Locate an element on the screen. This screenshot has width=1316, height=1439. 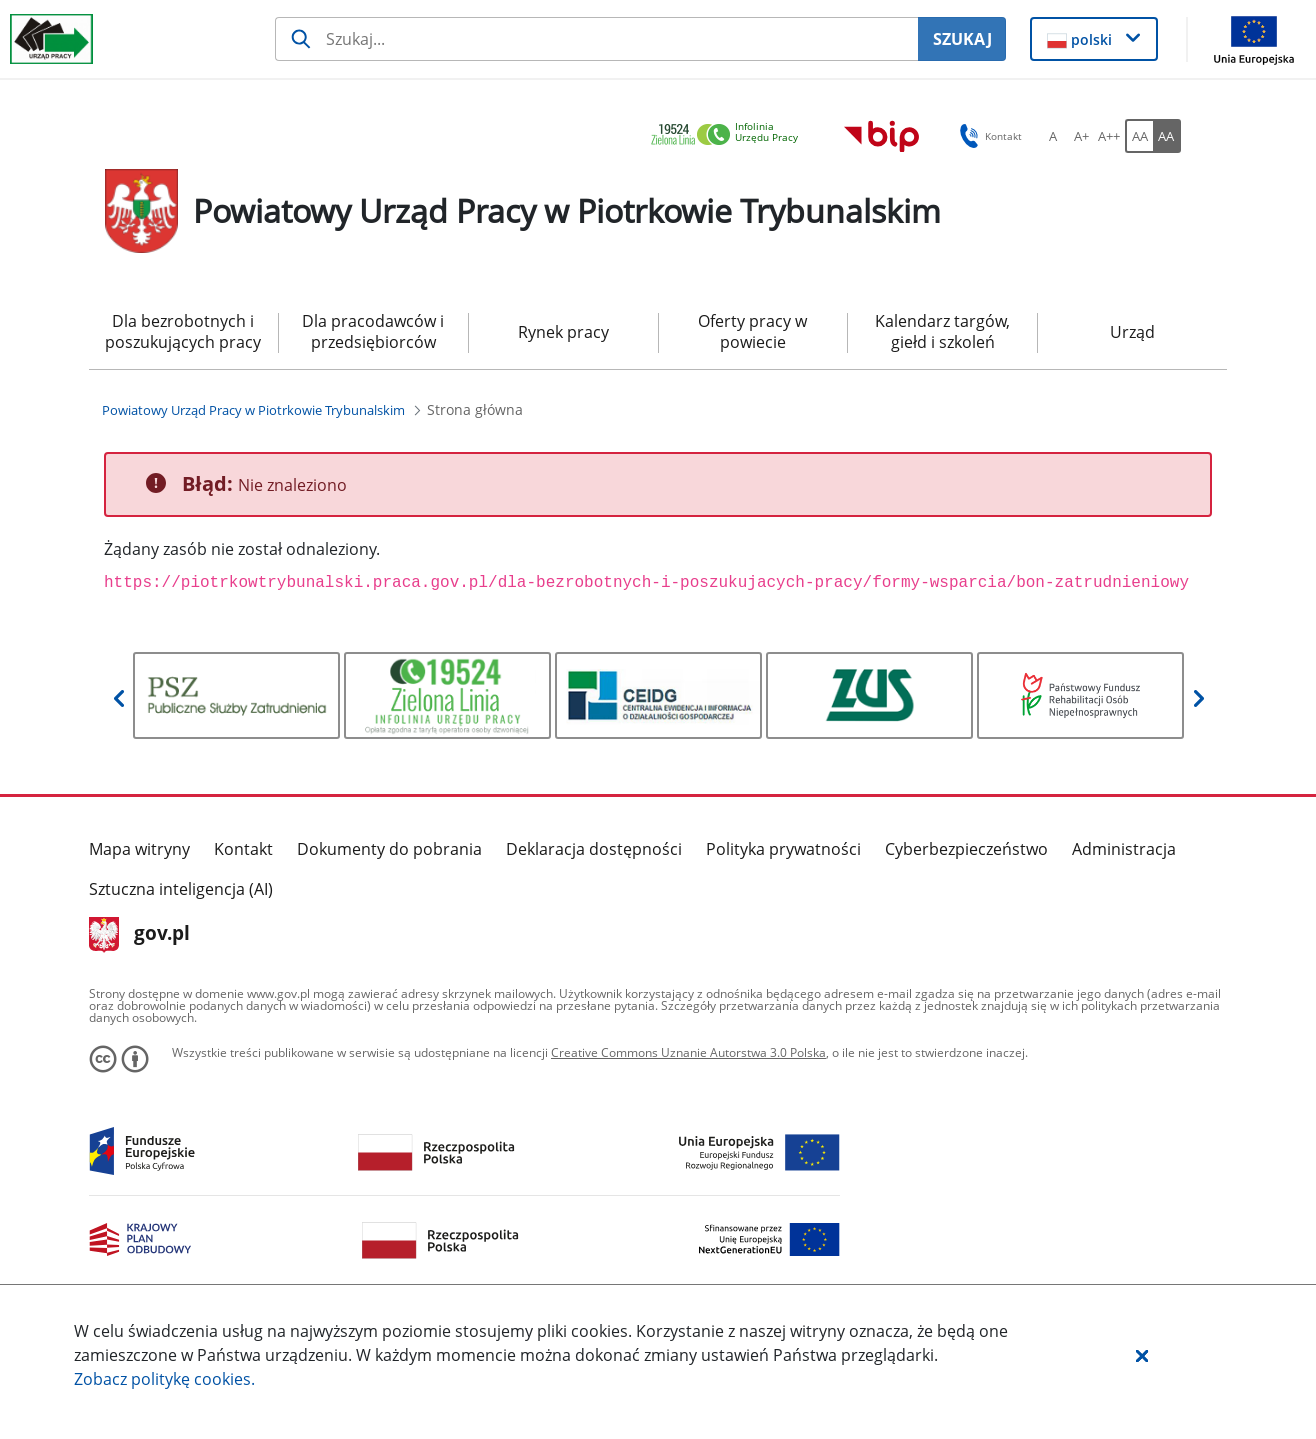
[link] is located at coordinates (730, 135).